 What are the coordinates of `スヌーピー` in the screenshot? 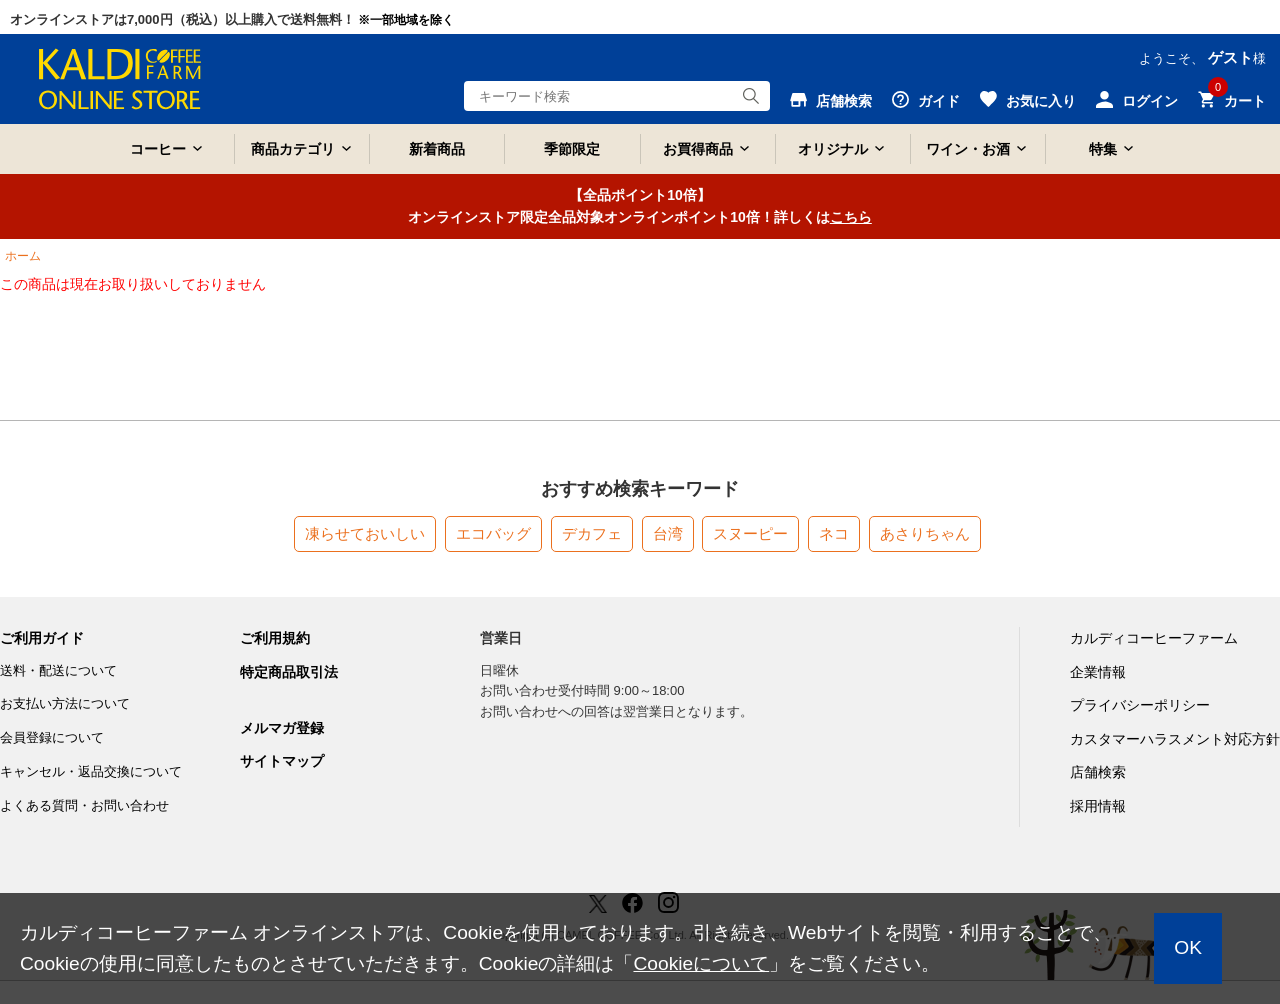 It's located at (750, 533).